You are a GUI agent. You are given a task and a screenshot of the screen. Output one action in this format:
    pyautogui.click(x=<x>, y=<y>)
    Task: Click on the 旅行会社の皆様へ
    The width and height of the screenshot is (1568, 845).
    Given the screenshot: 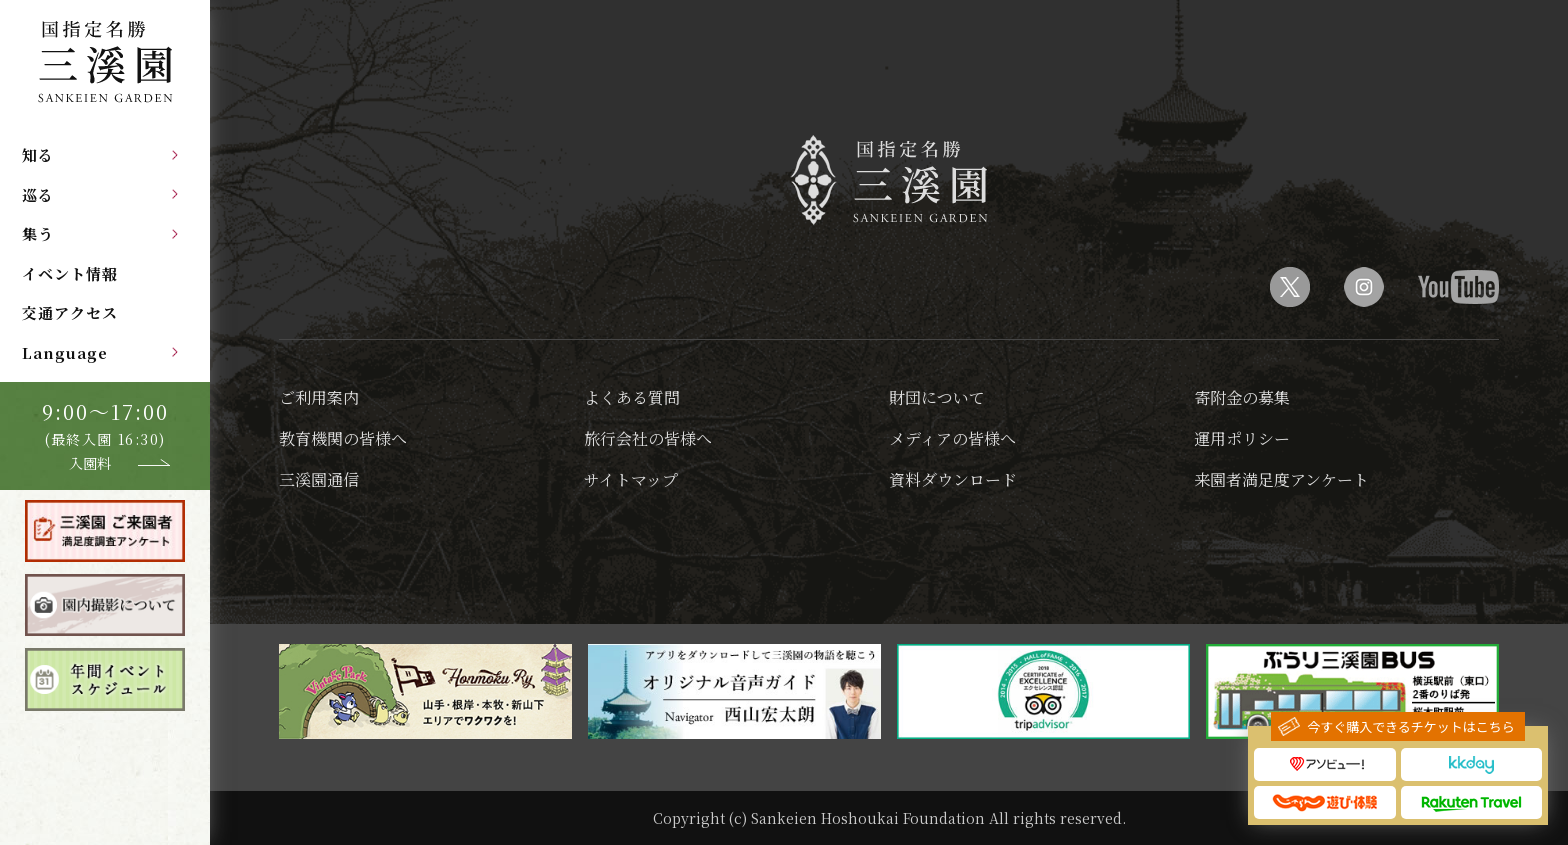 What is the action you would take?
    pyautogui.click(x=648, y=438)
    